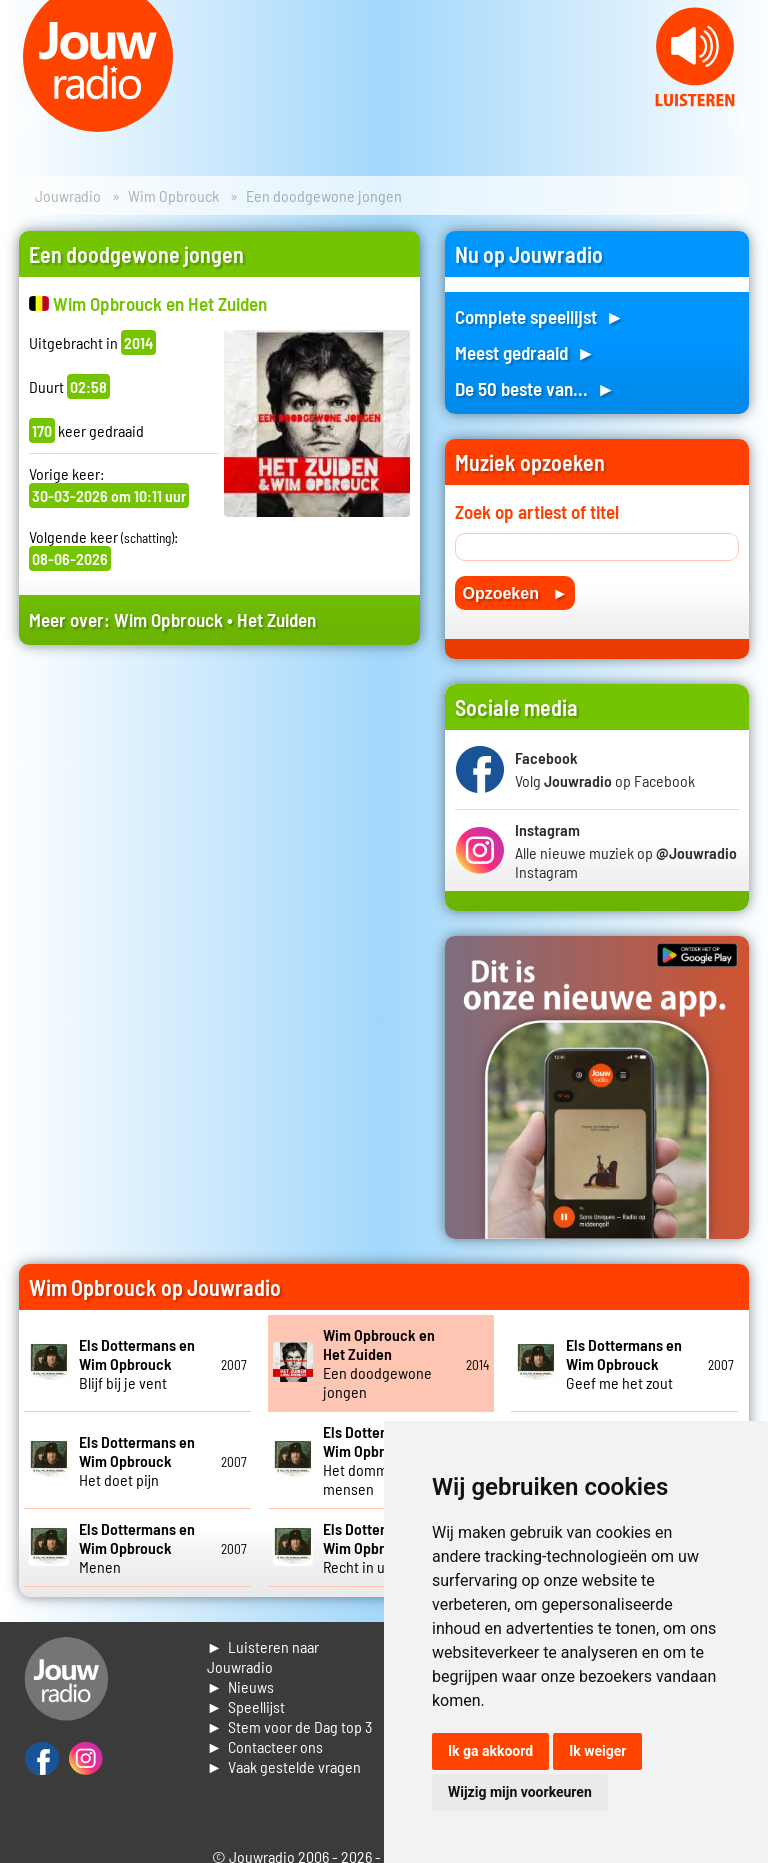 This screenshot has height=1863, width=768. I want to click on Het domme aan mensen, so click(381, 1460).